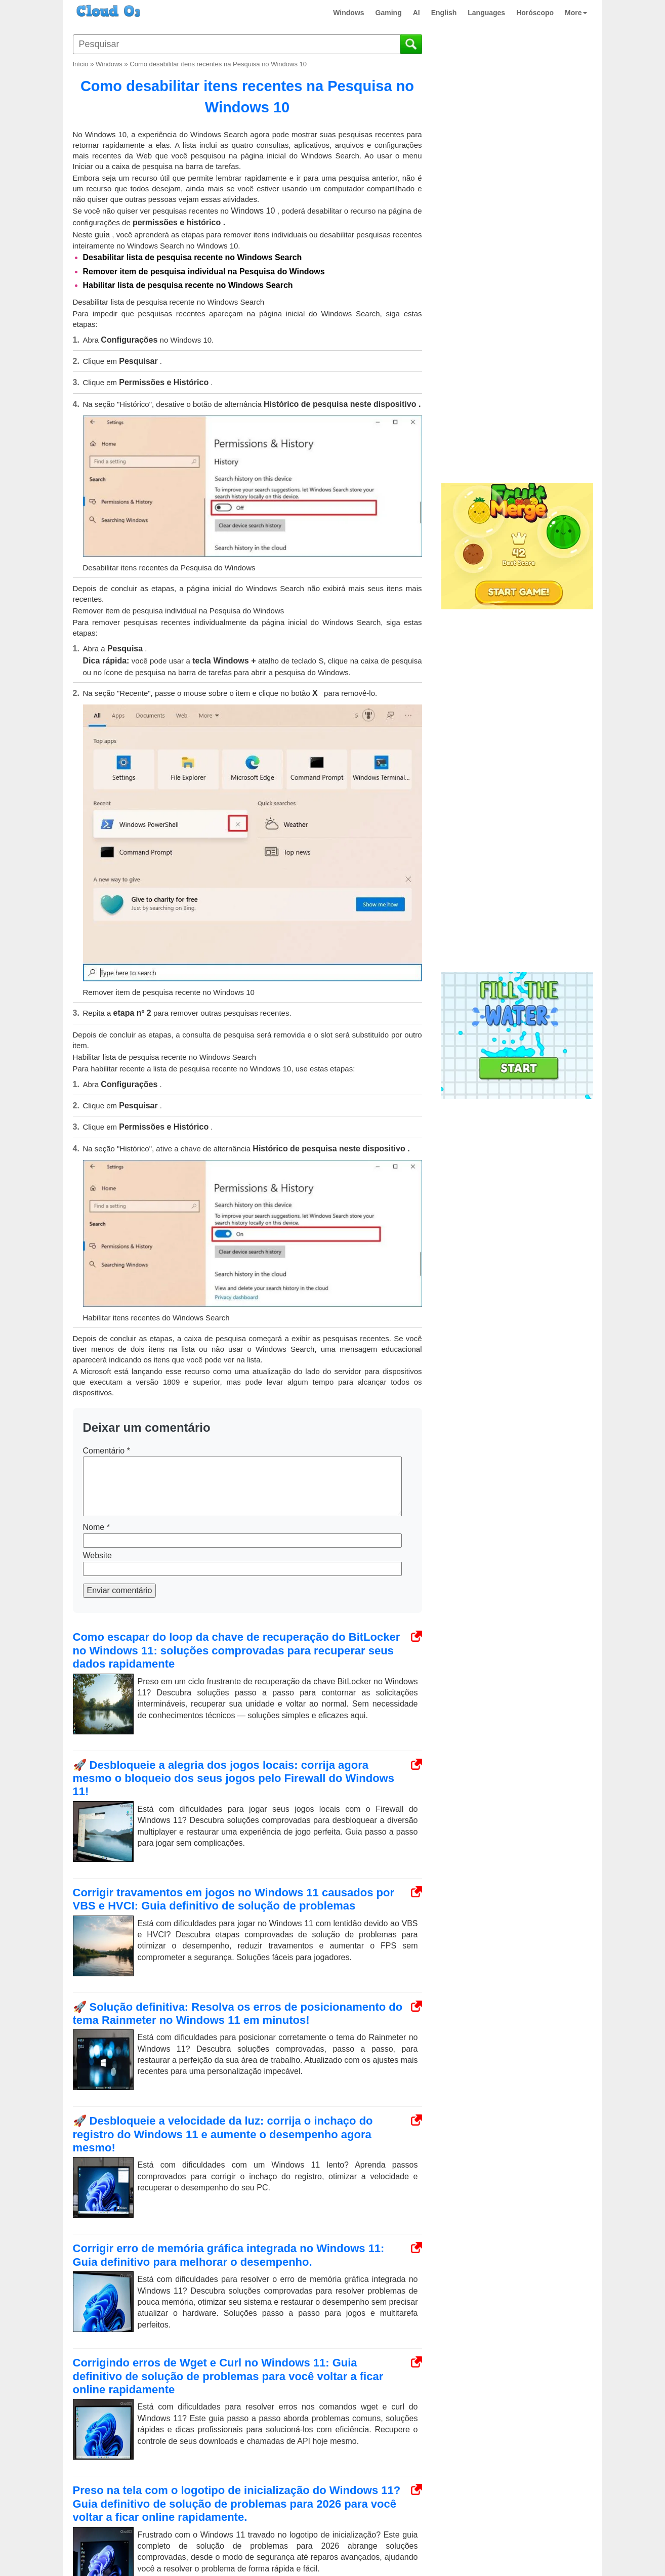  What do you see at coordinates (102, 234) in the screenshot?
I see `guia` at bounding box center [102, 234].